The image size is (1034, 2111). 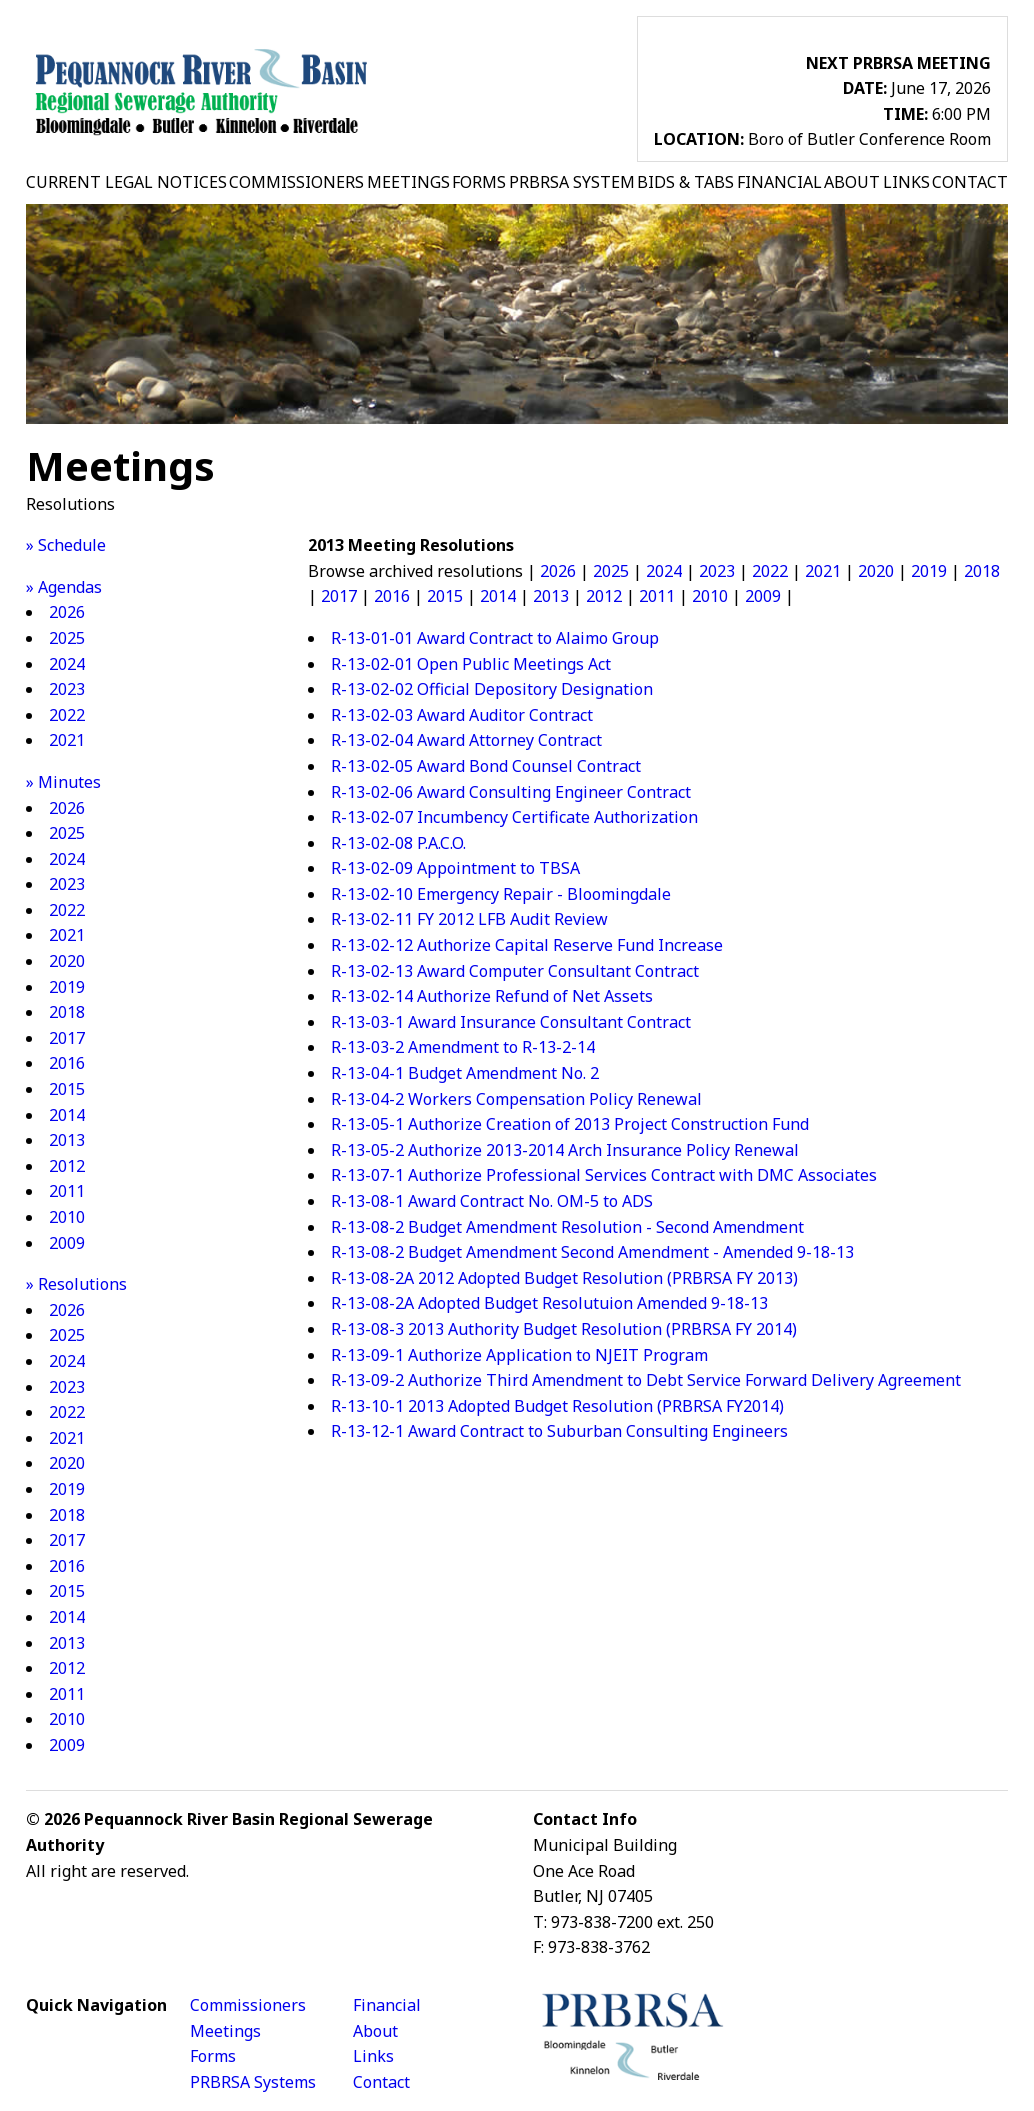 What do you see at coordinates (67, 1012) in the screenshot?
I see `2018` at bounding box center [67, 1012].